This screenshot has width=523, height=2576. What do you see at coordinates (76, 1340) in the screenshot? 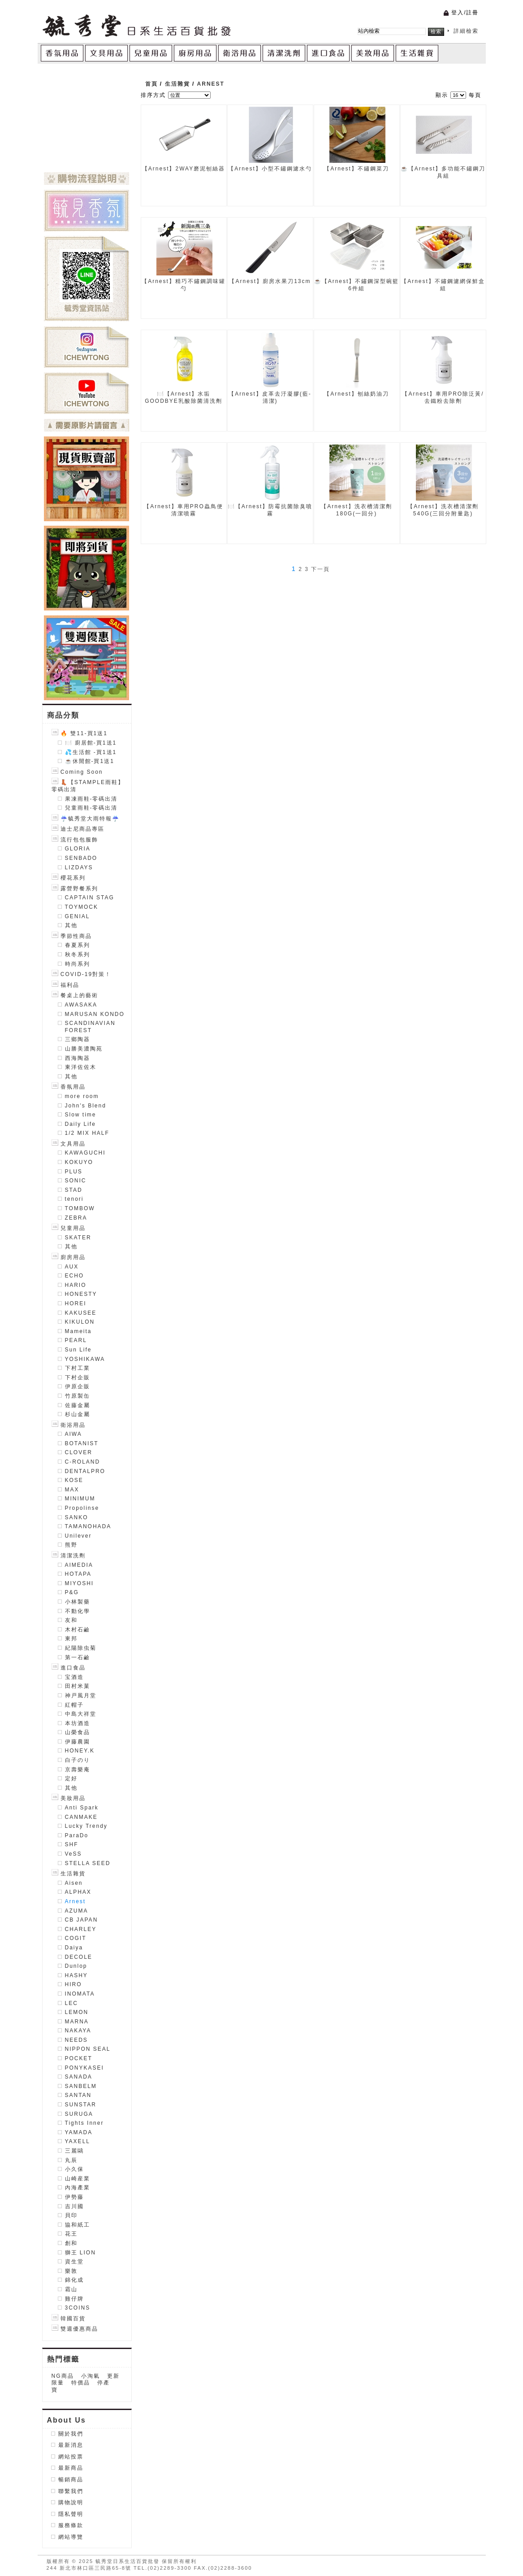
I see `PEARL` at bounding box center [76, 1340].